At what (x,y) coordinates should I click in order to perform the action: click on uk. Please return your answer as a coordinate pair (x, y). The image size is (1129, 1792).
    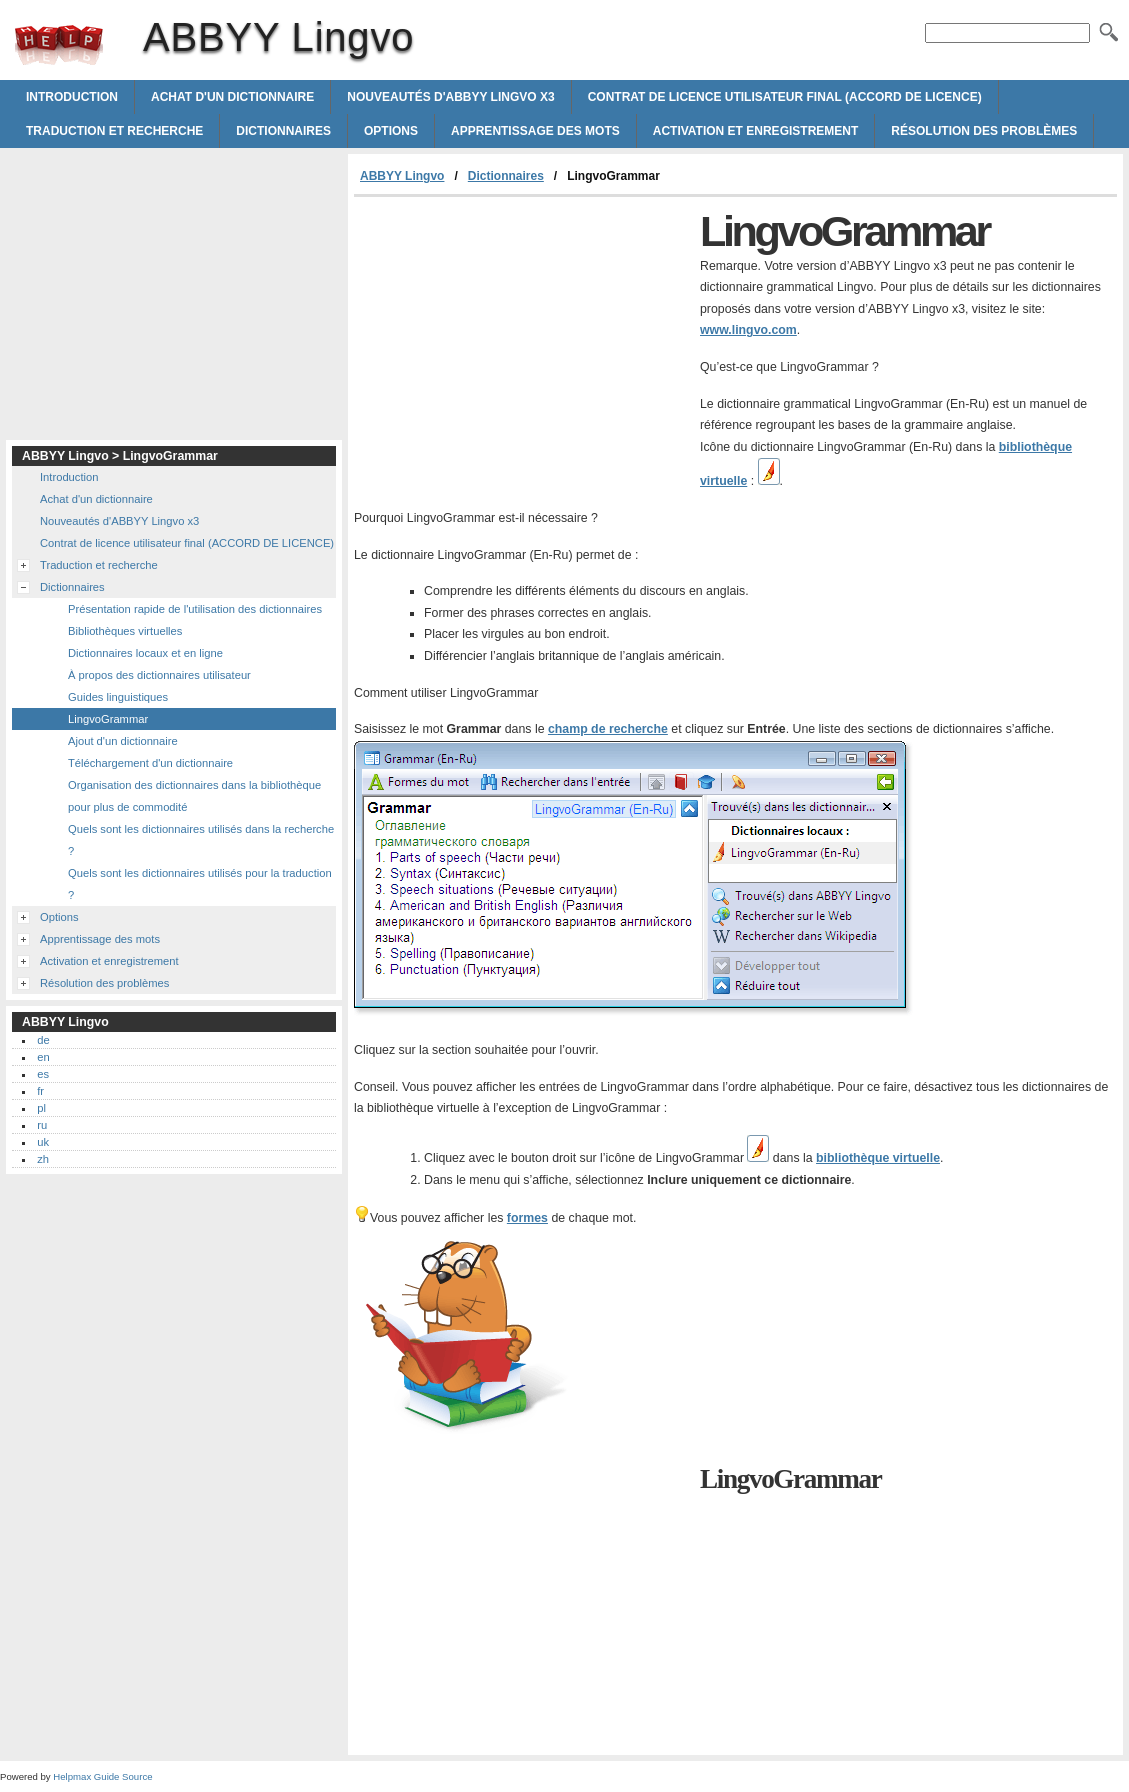
    Looking at the image, I should click on (43, 1142).